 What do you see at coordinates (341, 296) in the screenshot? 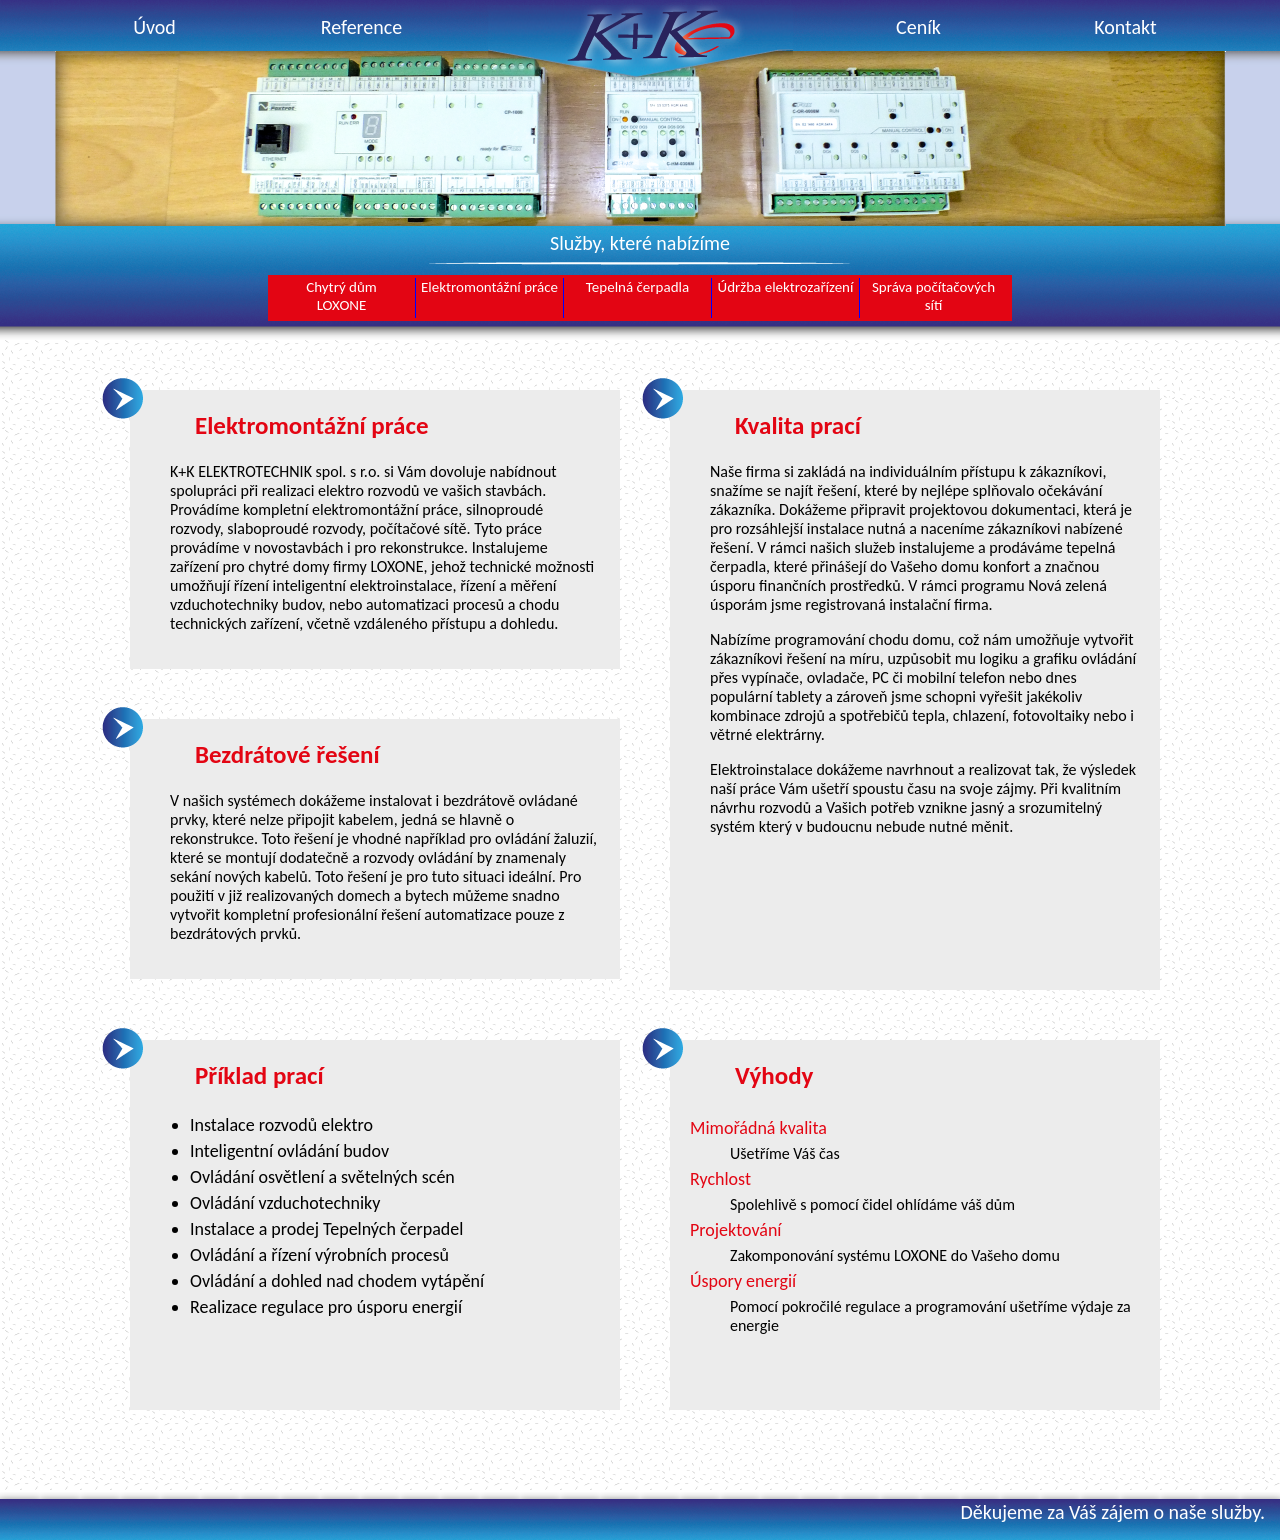
I see `Chytrý důmLOXONE` at bounding box center [341, 296].